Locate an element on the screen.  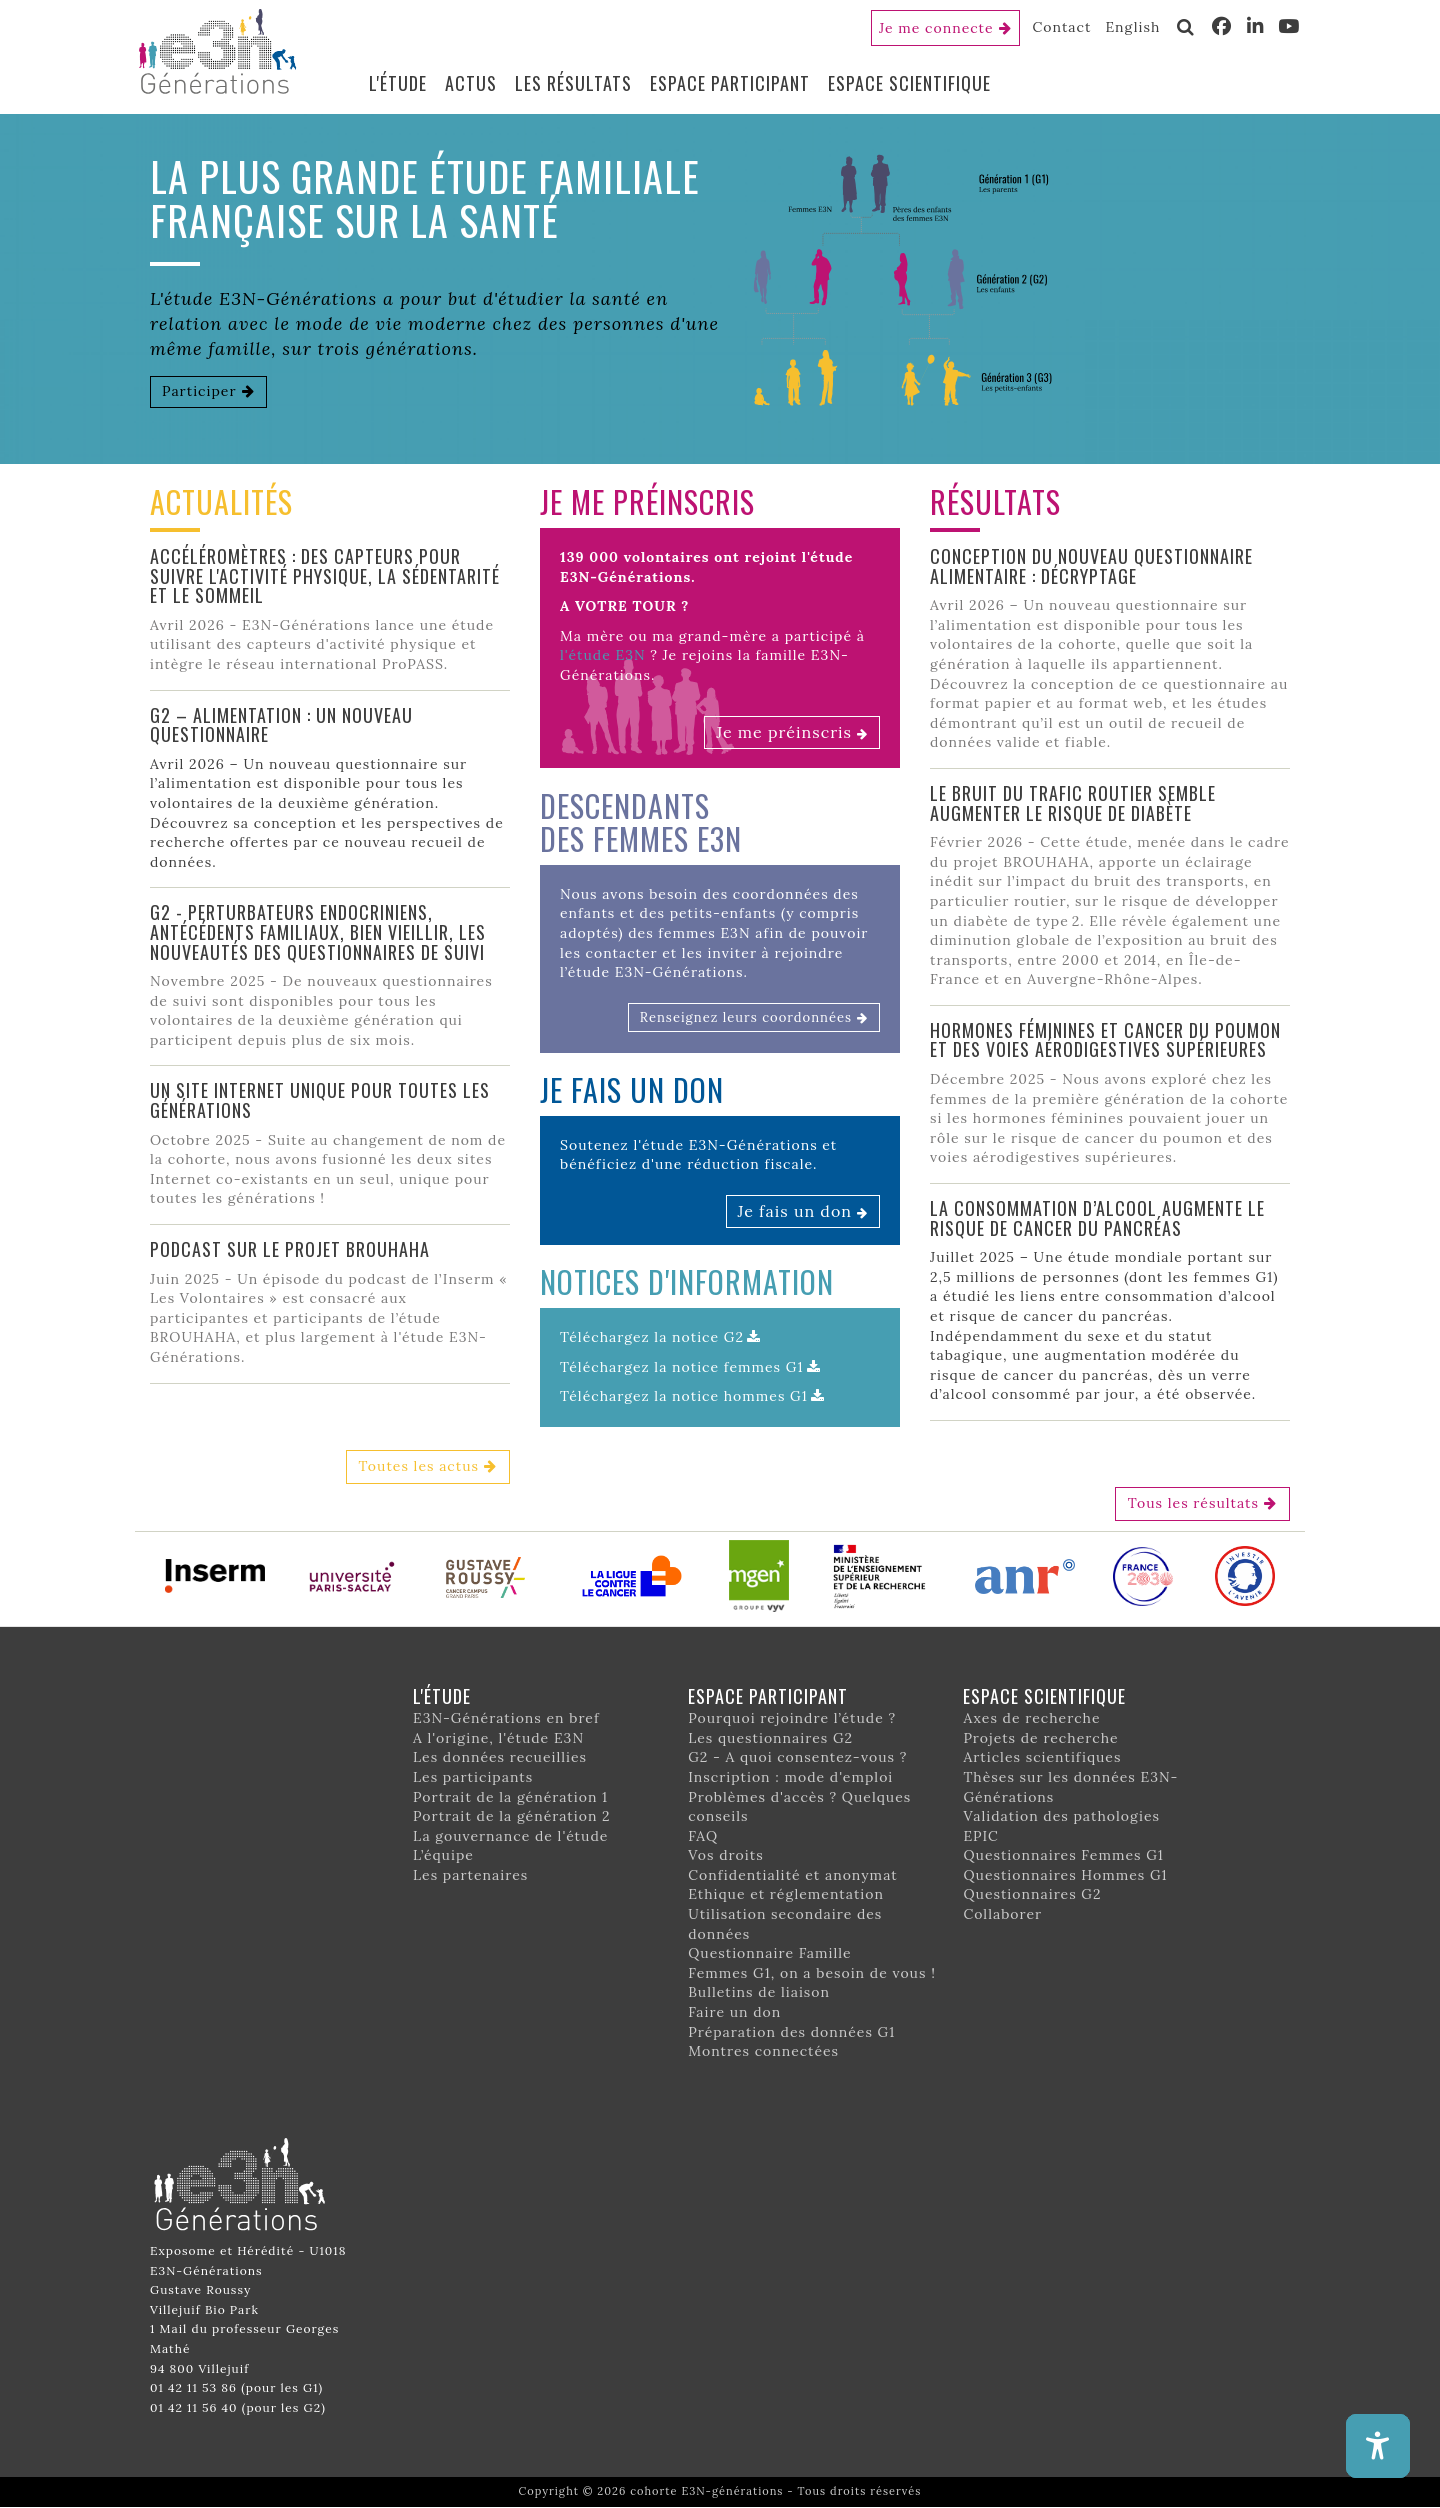
Questionnaire Famille is located at coordinates (770, 1953).